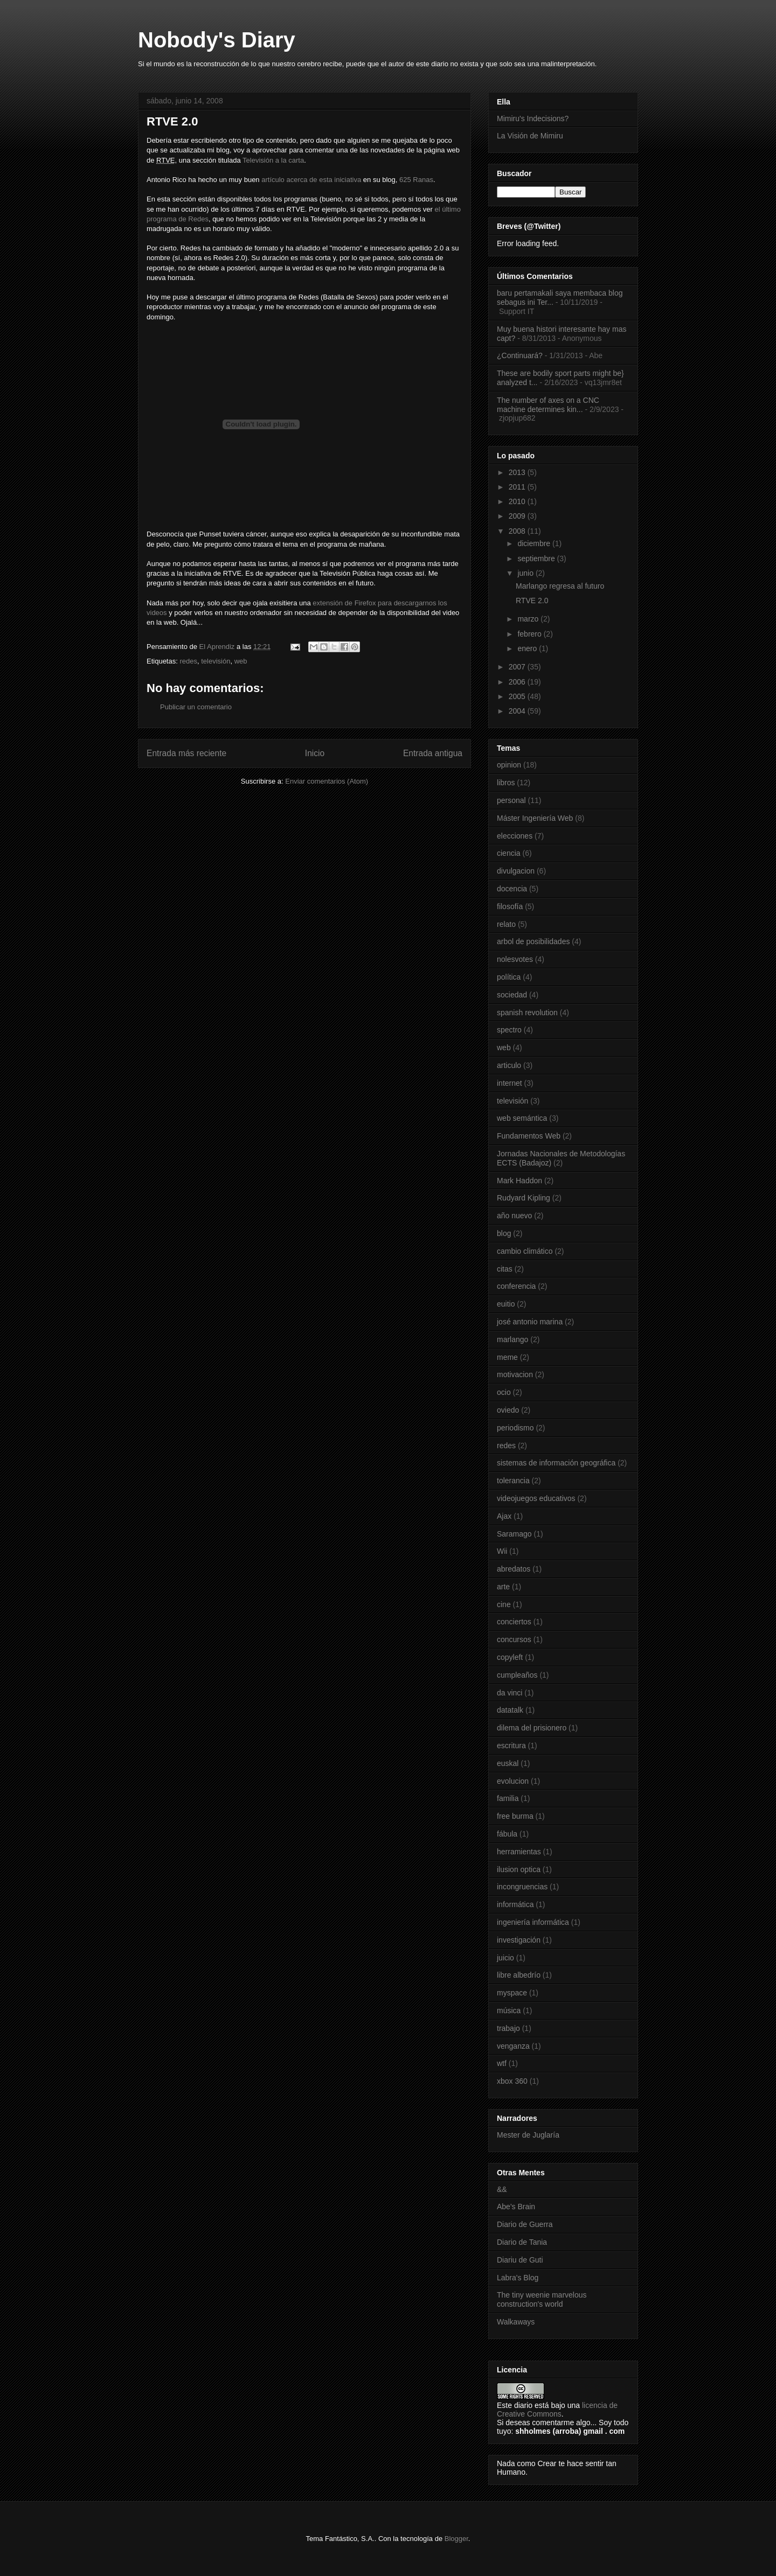  I want to click on josé antonio marina, so click(530, 1321).